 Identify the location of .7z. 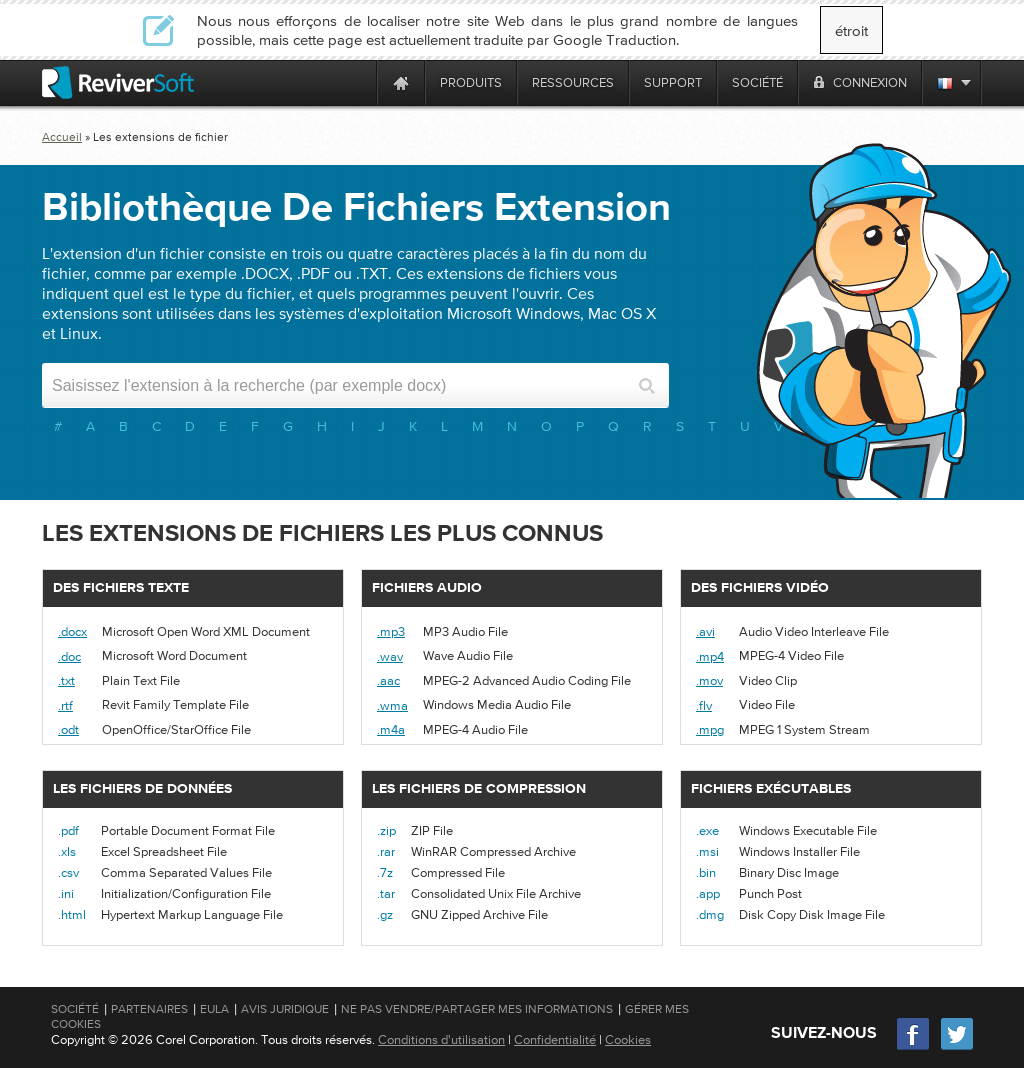
(385, 872).